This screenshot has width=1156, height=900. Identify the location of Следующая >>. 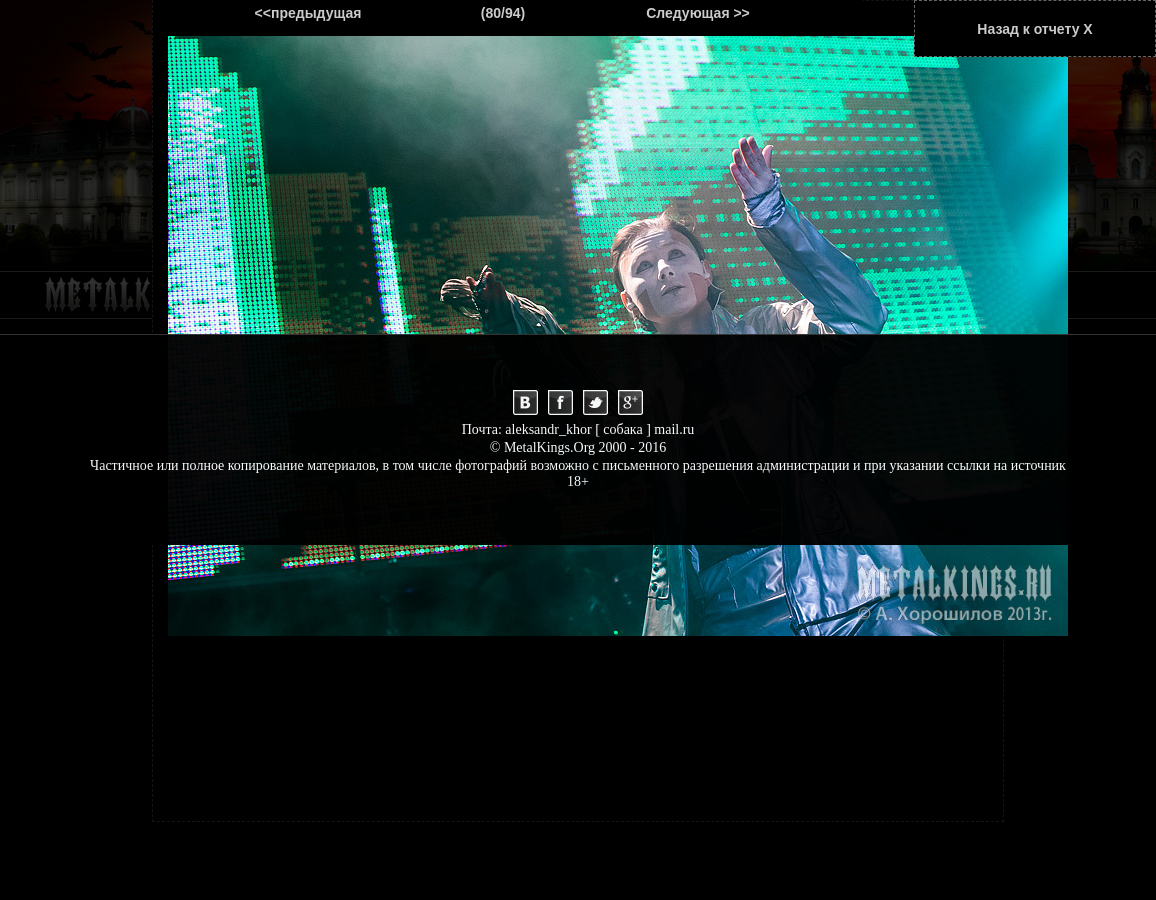
(698, 13).